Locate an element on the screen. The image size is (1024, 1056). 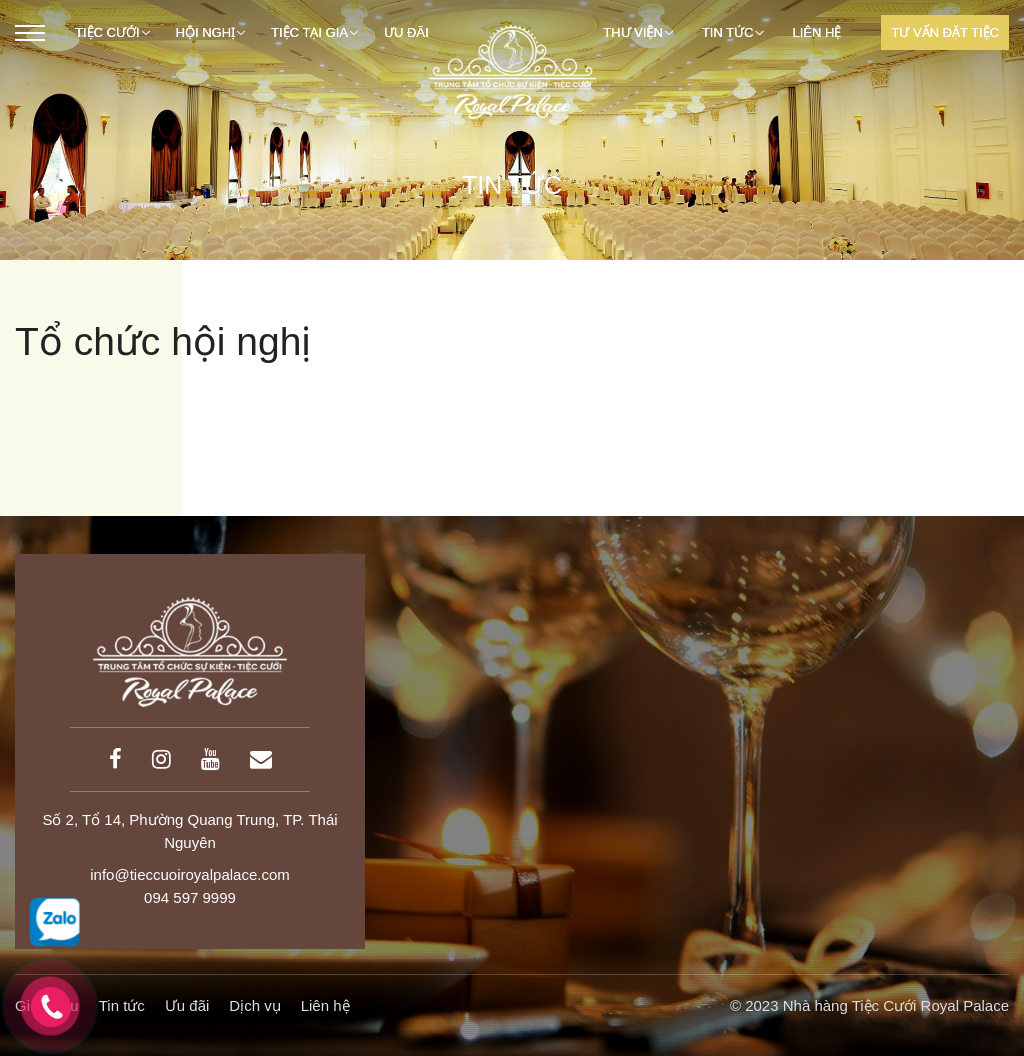
TIỆC TẠI GIA is located at coordinates (314, 32).